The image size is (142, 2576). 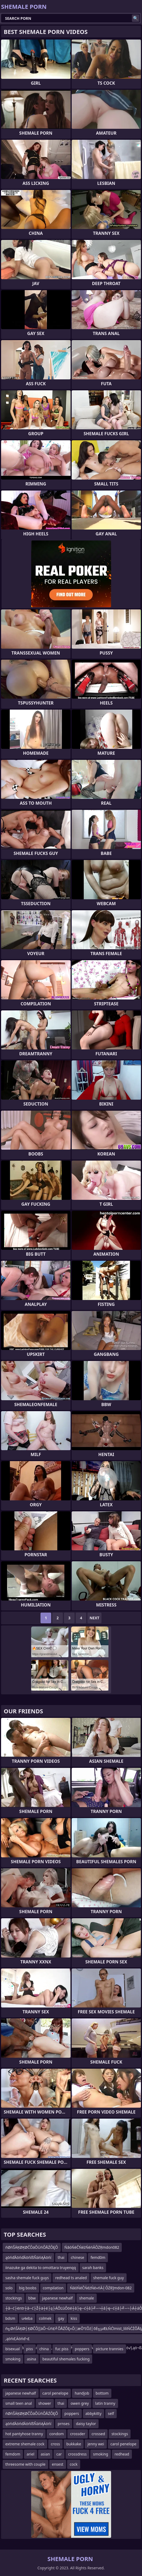 What do you see at coordinates (91, 2247) in the screenshot?
I see `ŃāóŃéČŃéżŃéńĀÕŻŖmdon082` at bounding box center [91, 2247].